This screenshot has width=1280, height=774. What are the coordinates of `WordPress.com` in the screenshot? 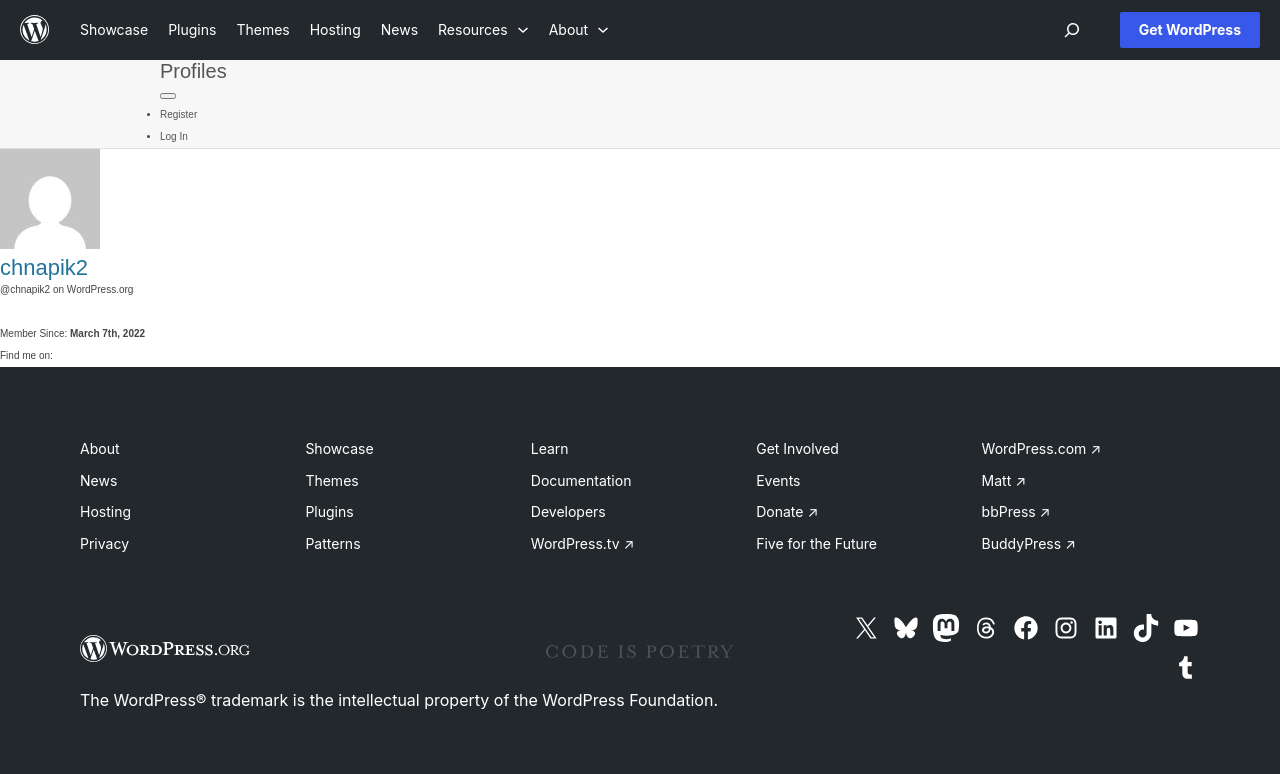 It's located at (1042, 448).